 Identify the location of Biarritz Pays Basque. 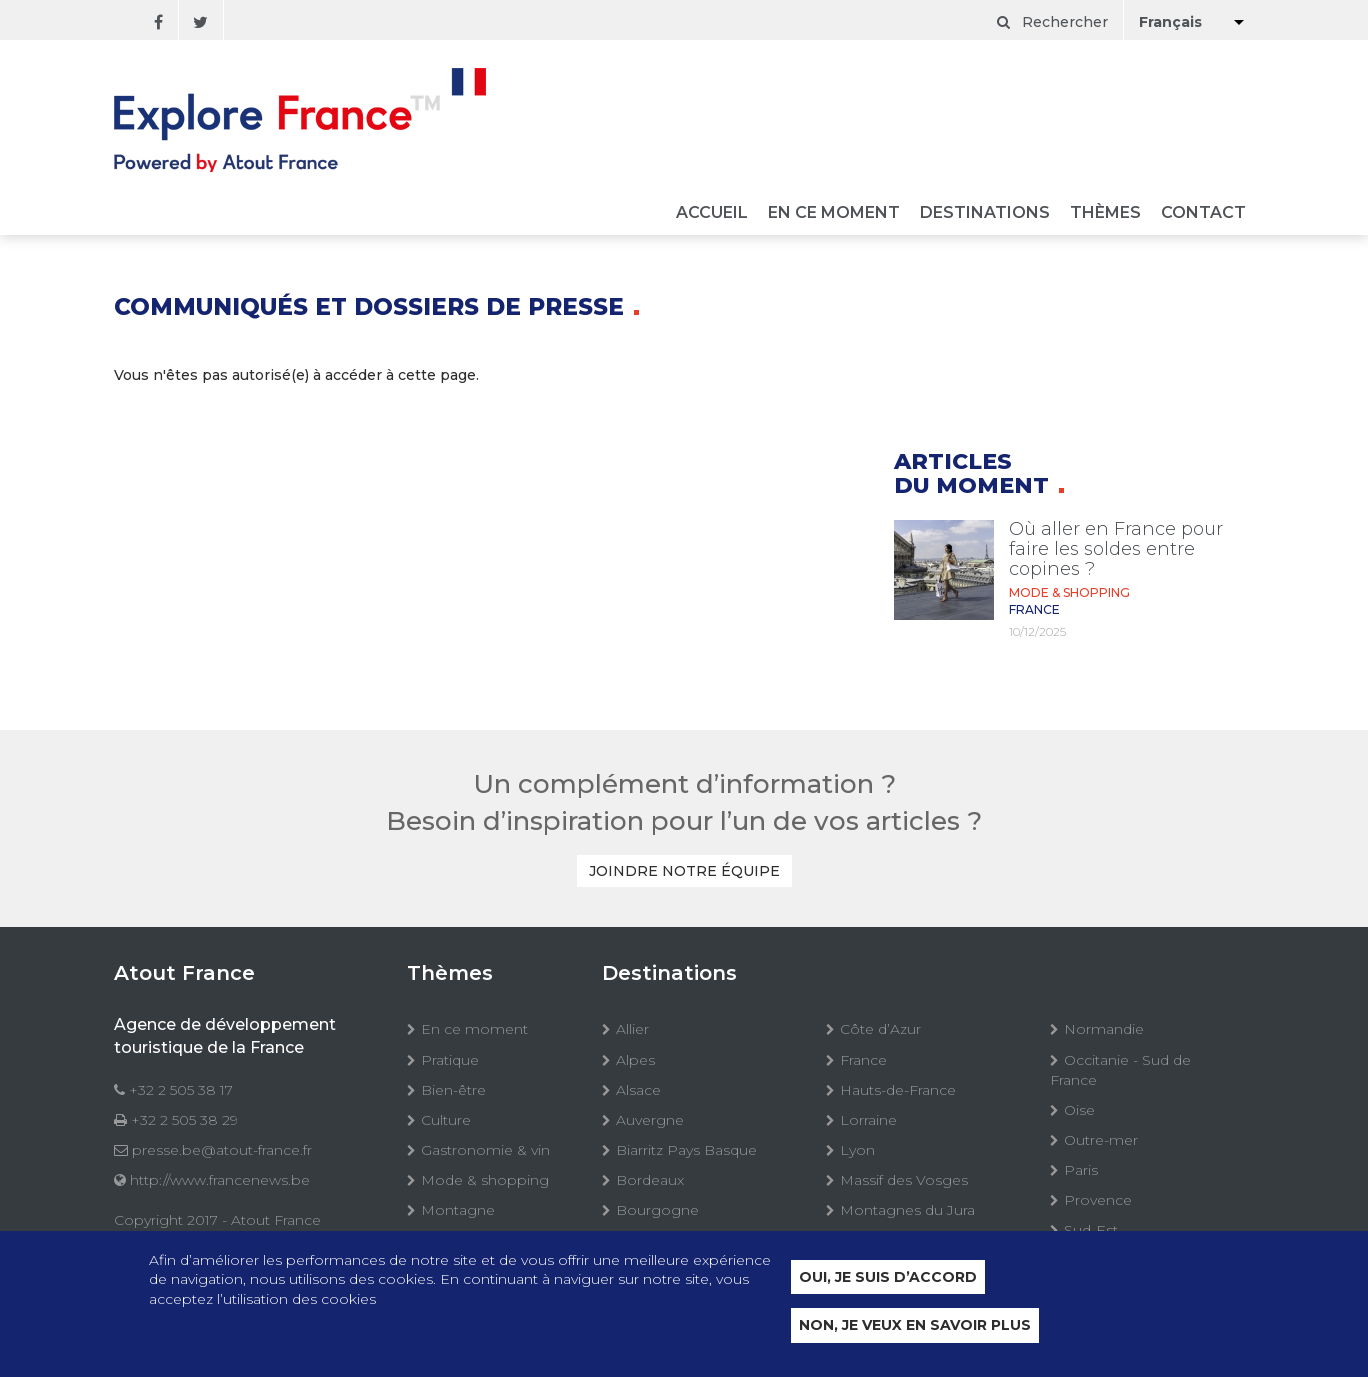
(686, 1150).